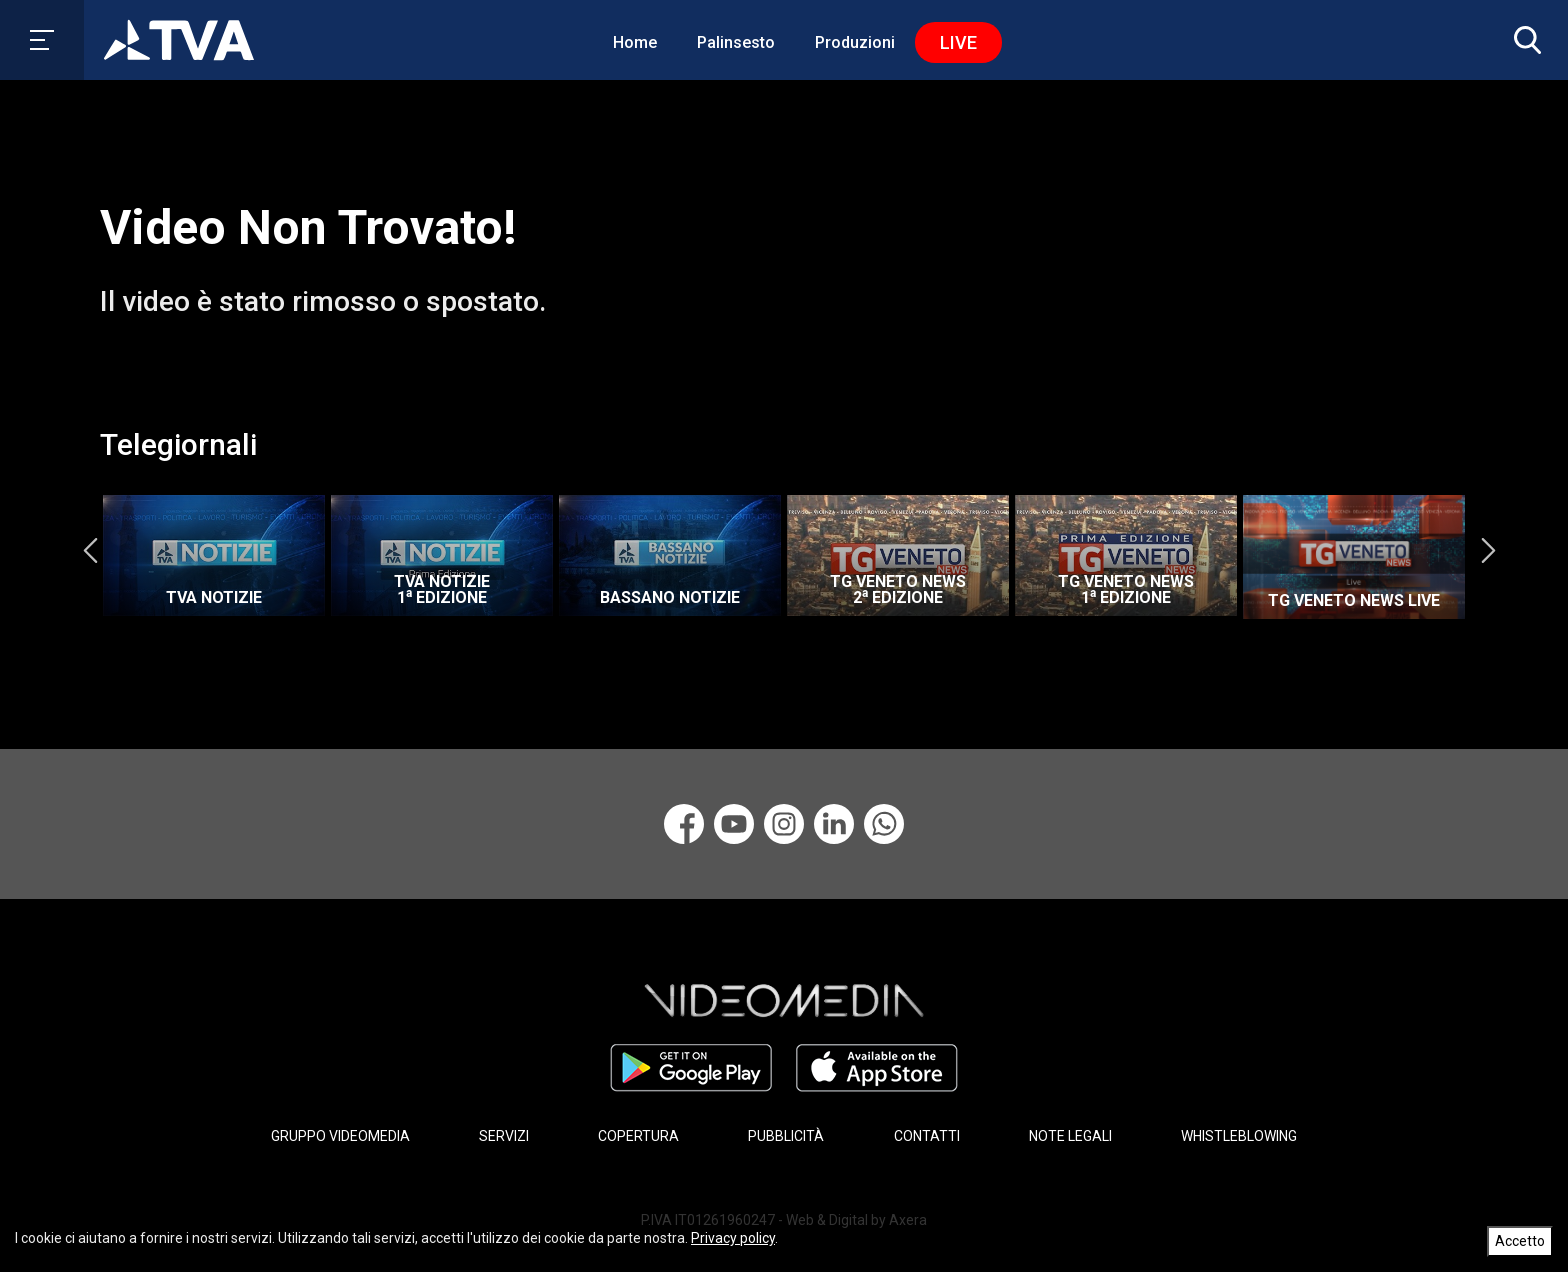  What do you see at coordinates (736, 42) in the screenshot?
I see `Palinsesto` at bounding box center [736, 42].